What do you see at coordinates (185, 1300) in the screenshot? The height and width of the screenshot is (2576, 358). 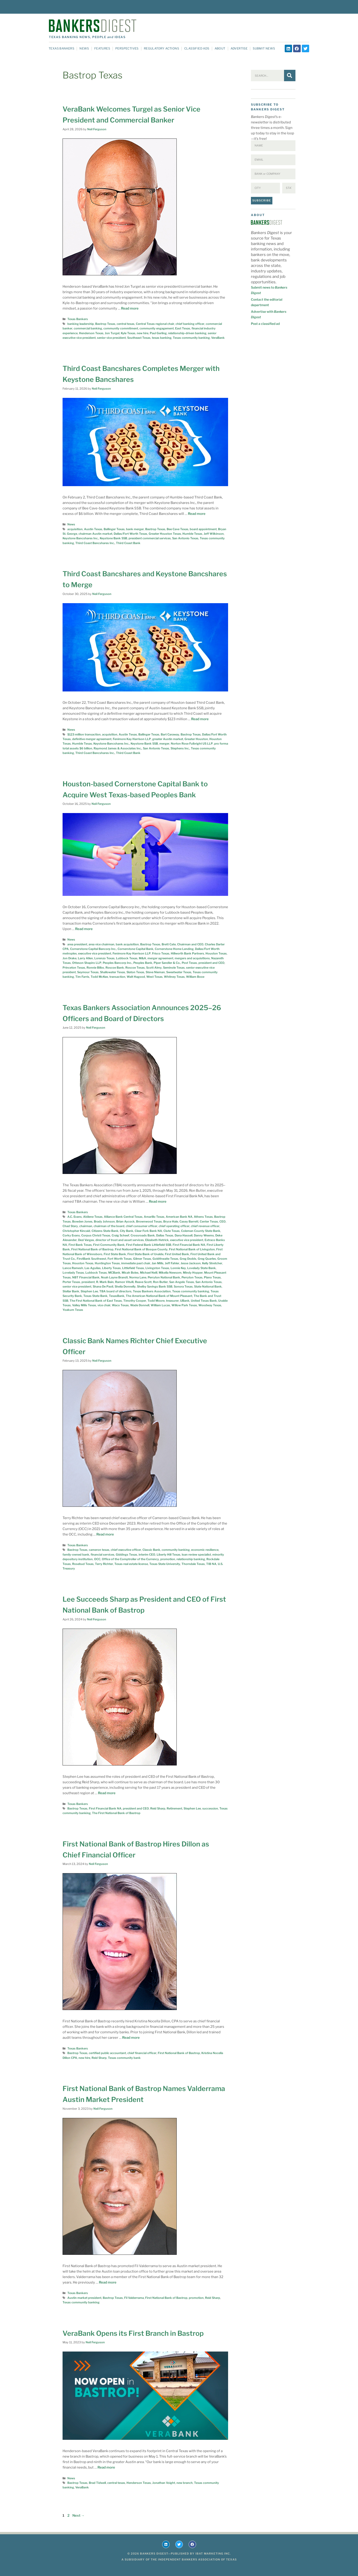 I see `UBank` at bounding box center [185, 1300].